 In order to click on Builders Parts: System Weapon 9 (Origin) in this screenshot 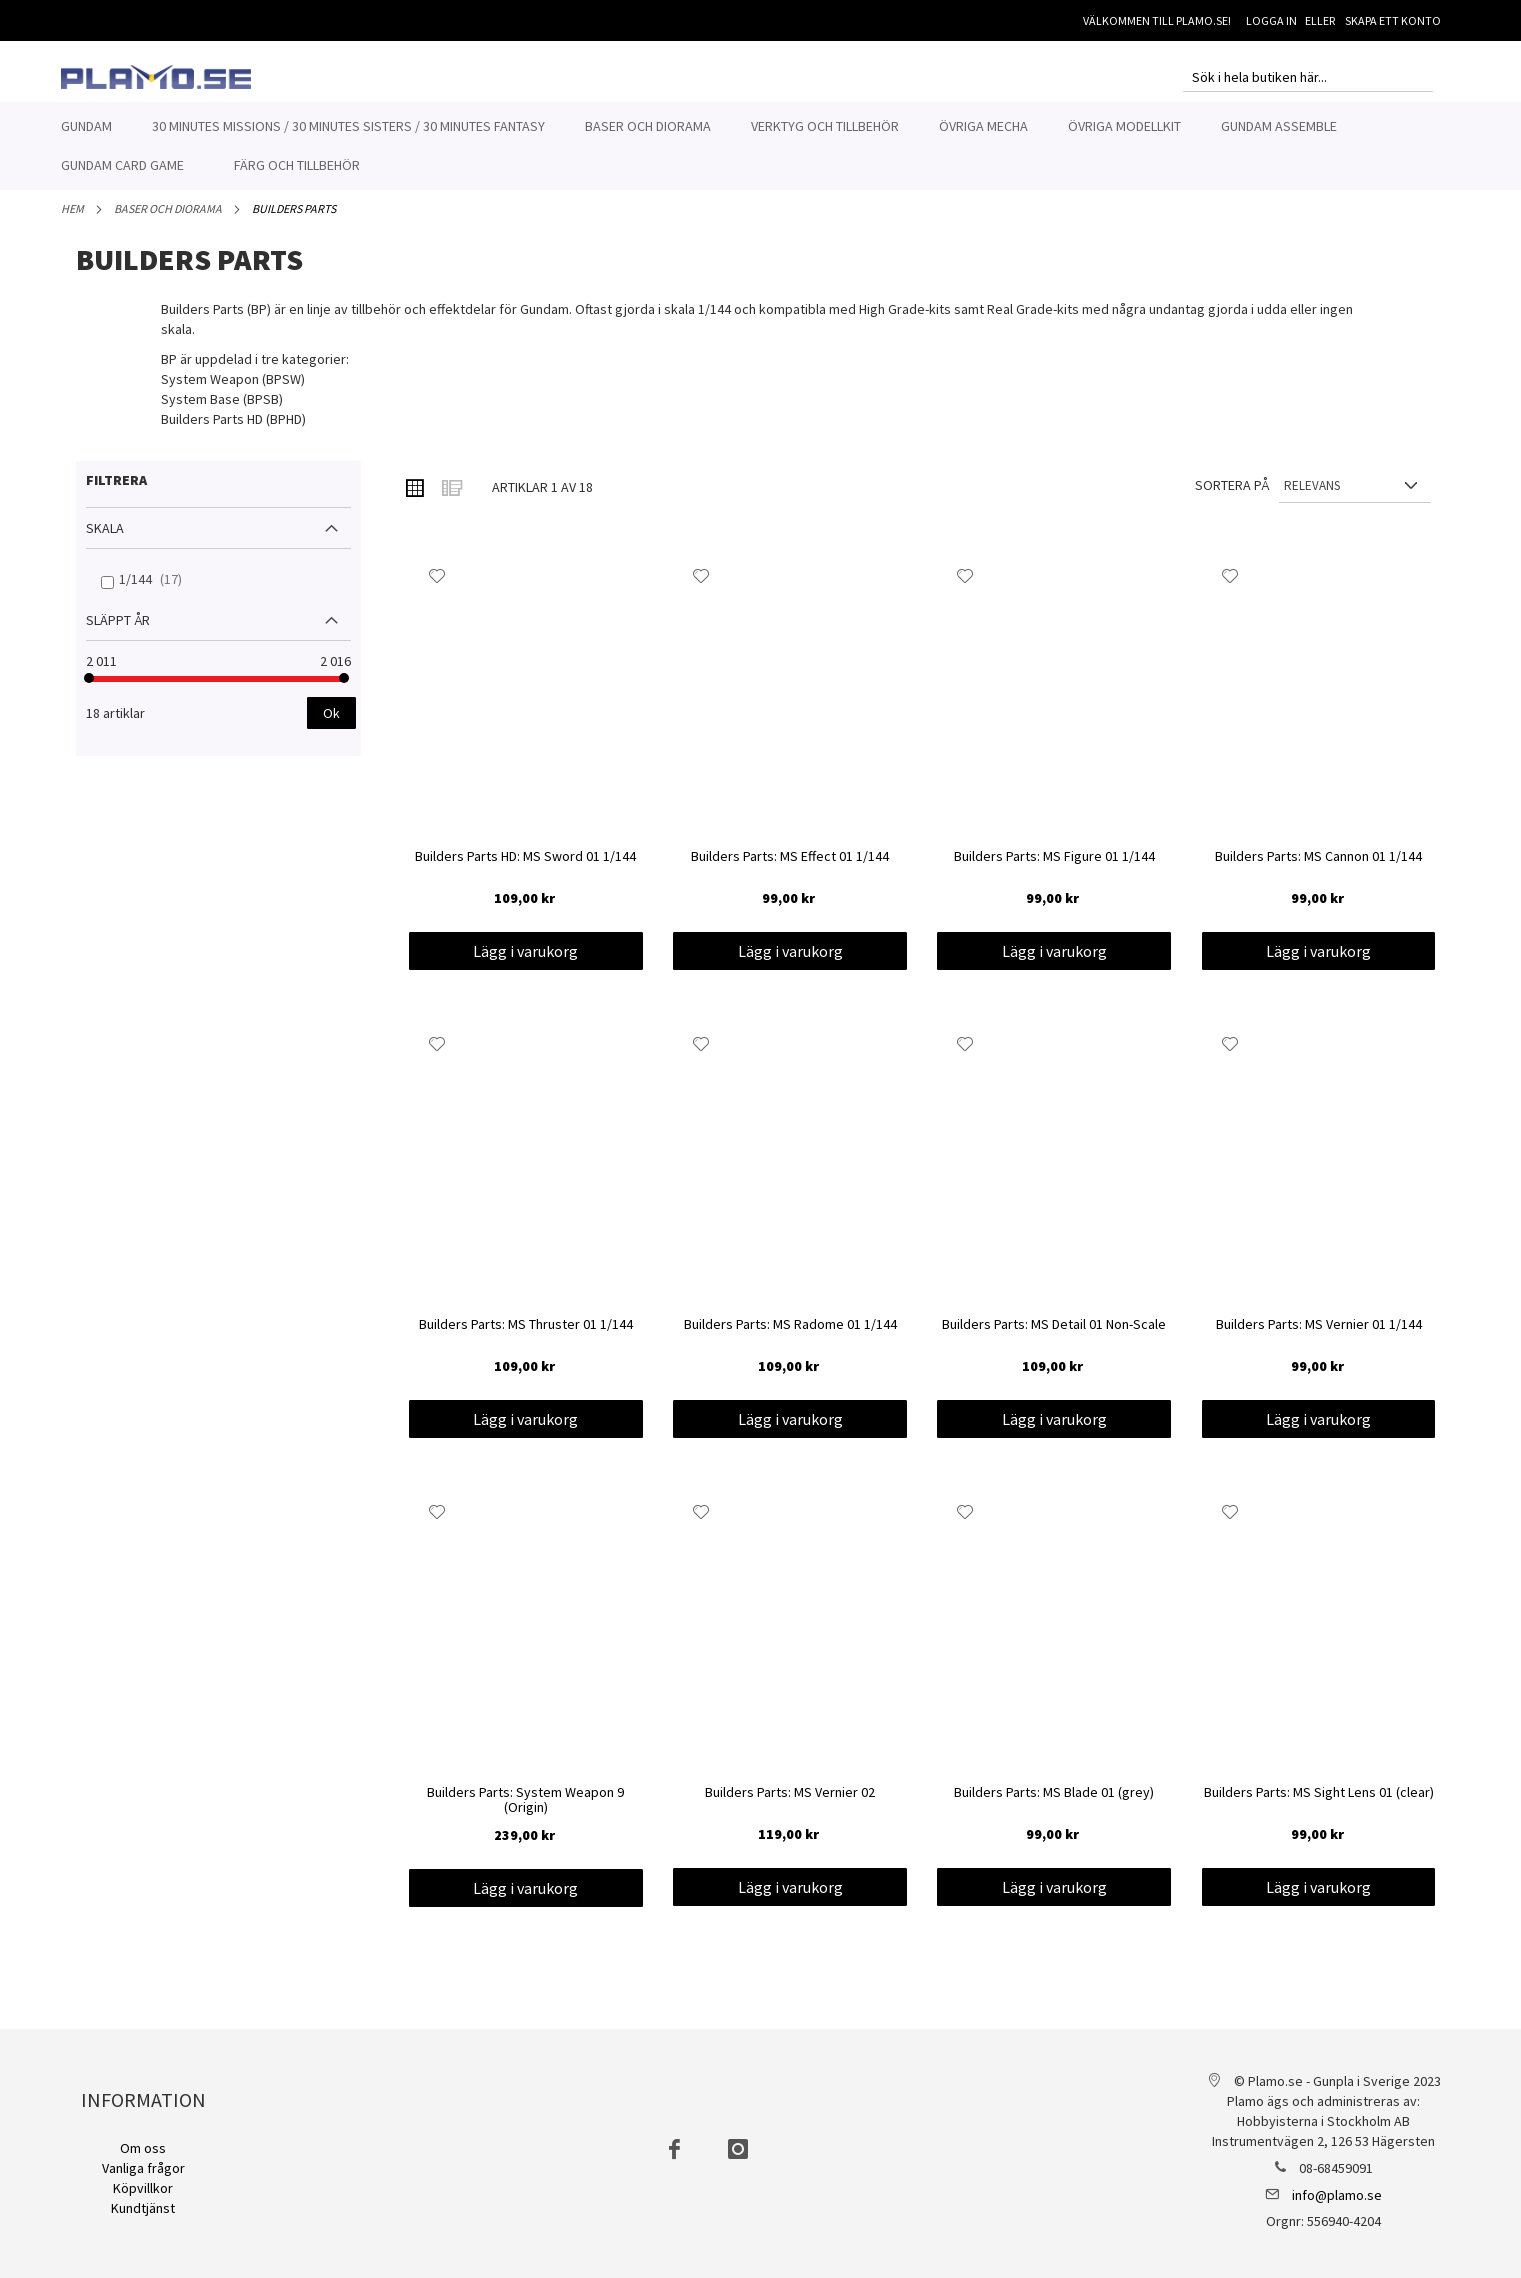, I will do `click(525, 1811)`.